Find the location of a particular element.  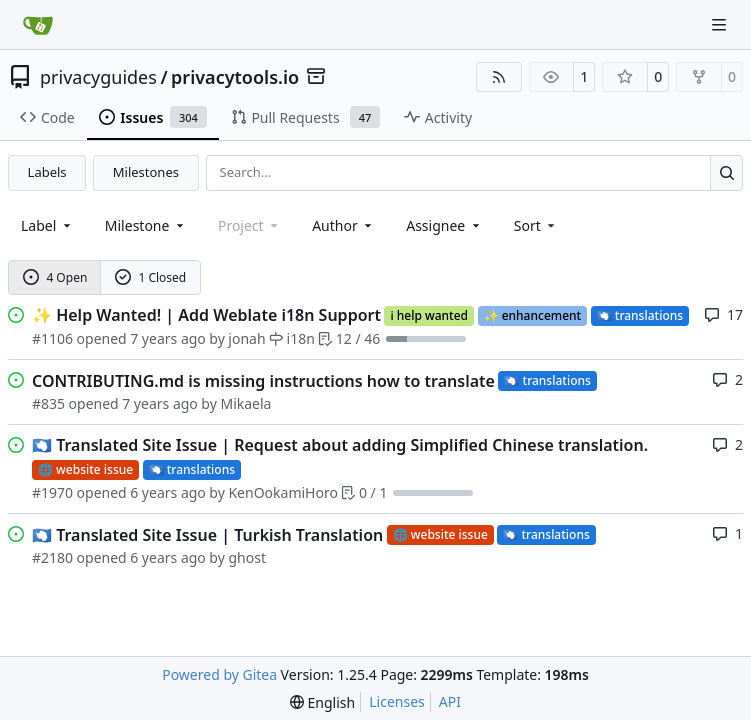

1 Closed is located at coordinates (151, 277).